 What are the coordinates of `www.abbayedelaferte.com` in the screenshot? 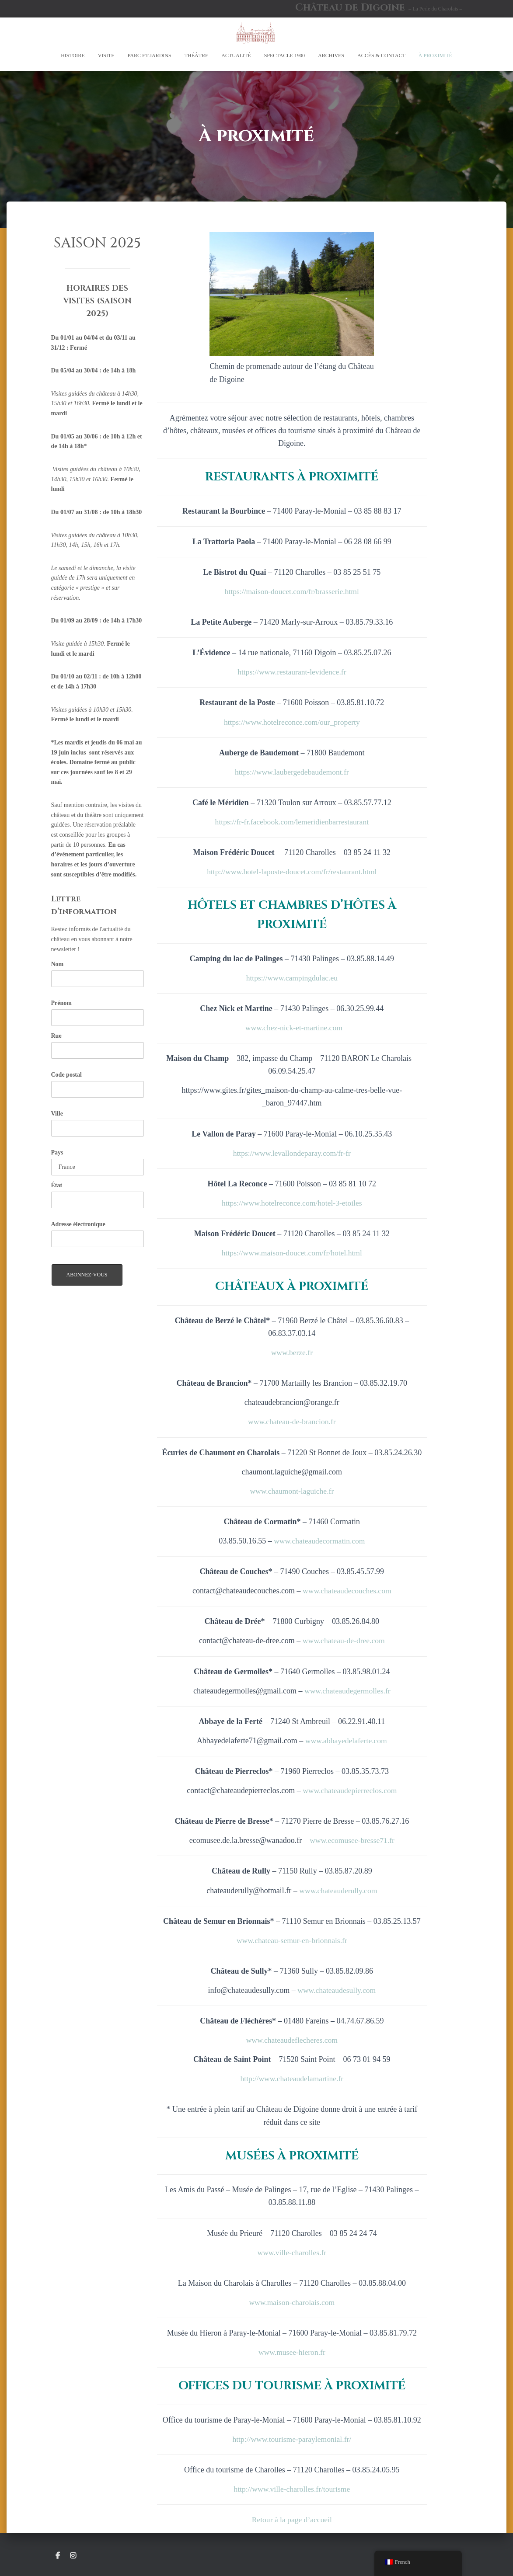 It's located at (346, 1740).